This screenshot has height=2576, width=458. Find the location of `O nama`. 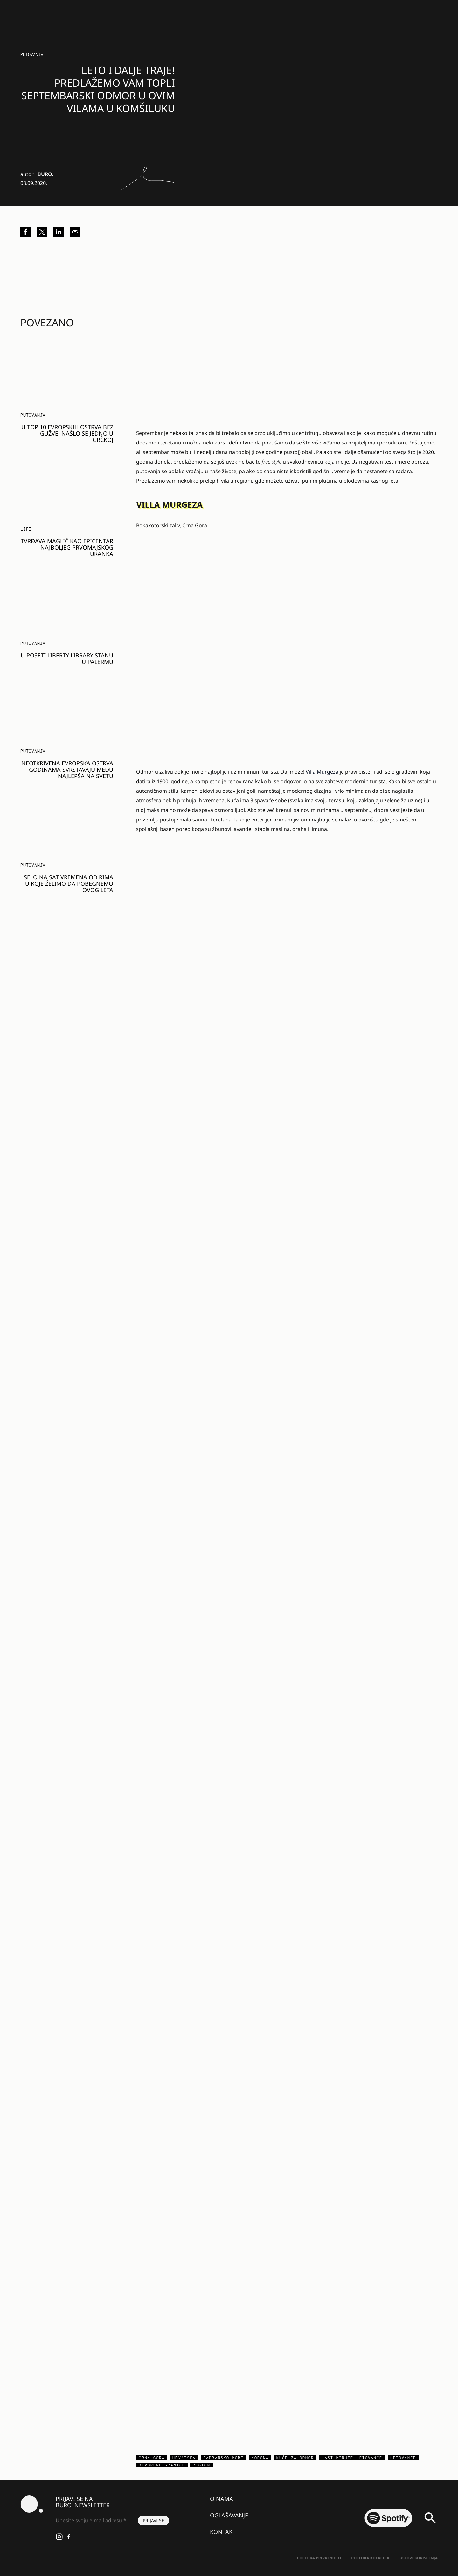

O nama is located at coordinates (221, 2498).